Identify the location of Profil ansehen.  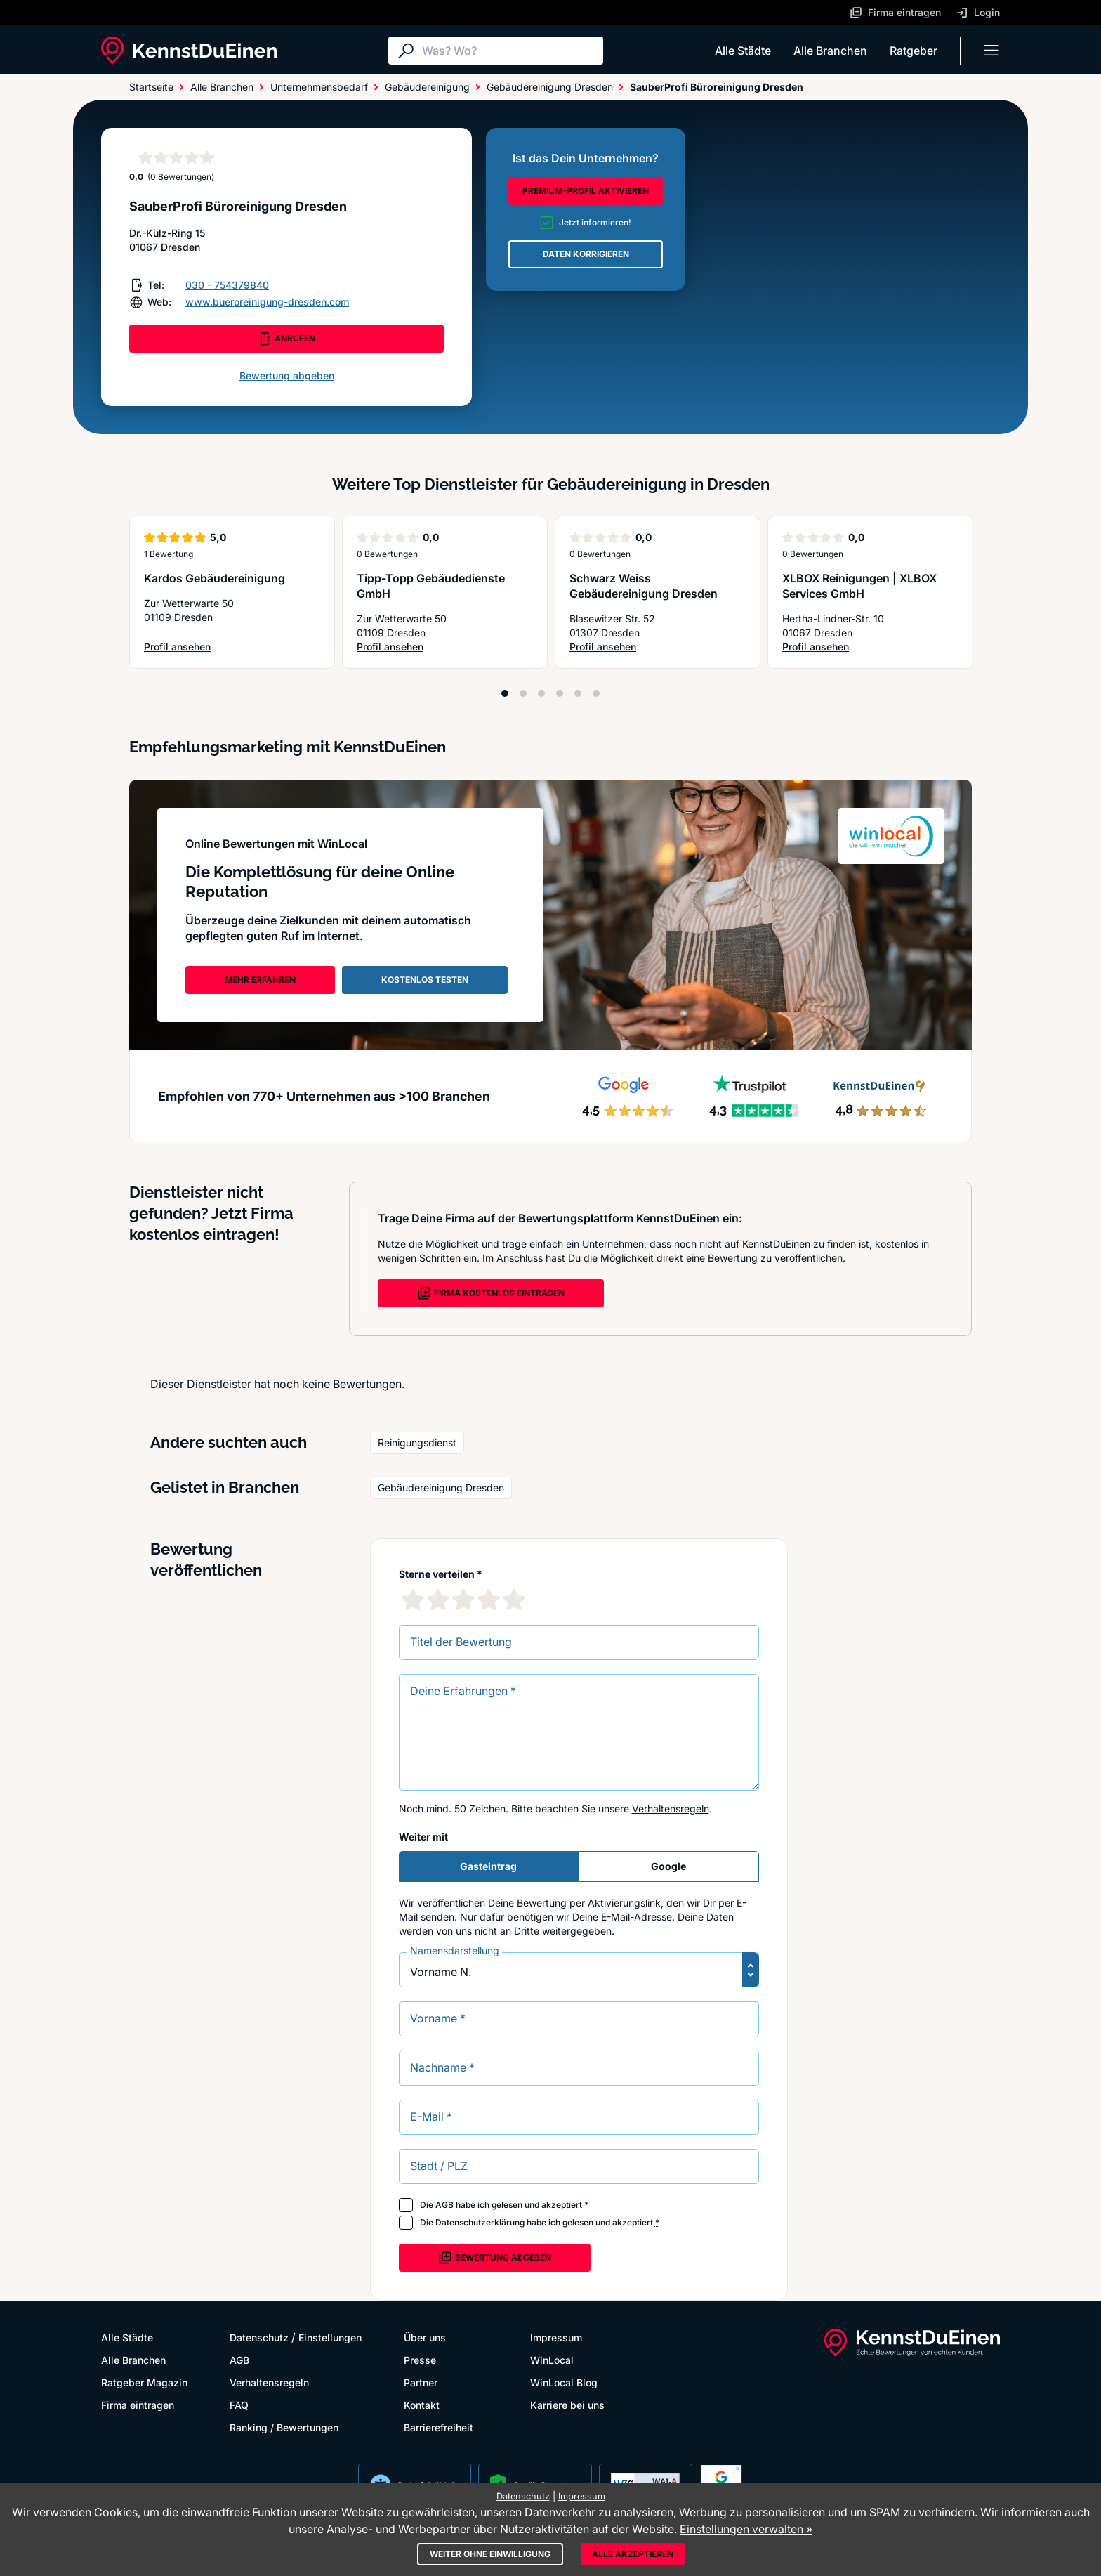
(208, 647).